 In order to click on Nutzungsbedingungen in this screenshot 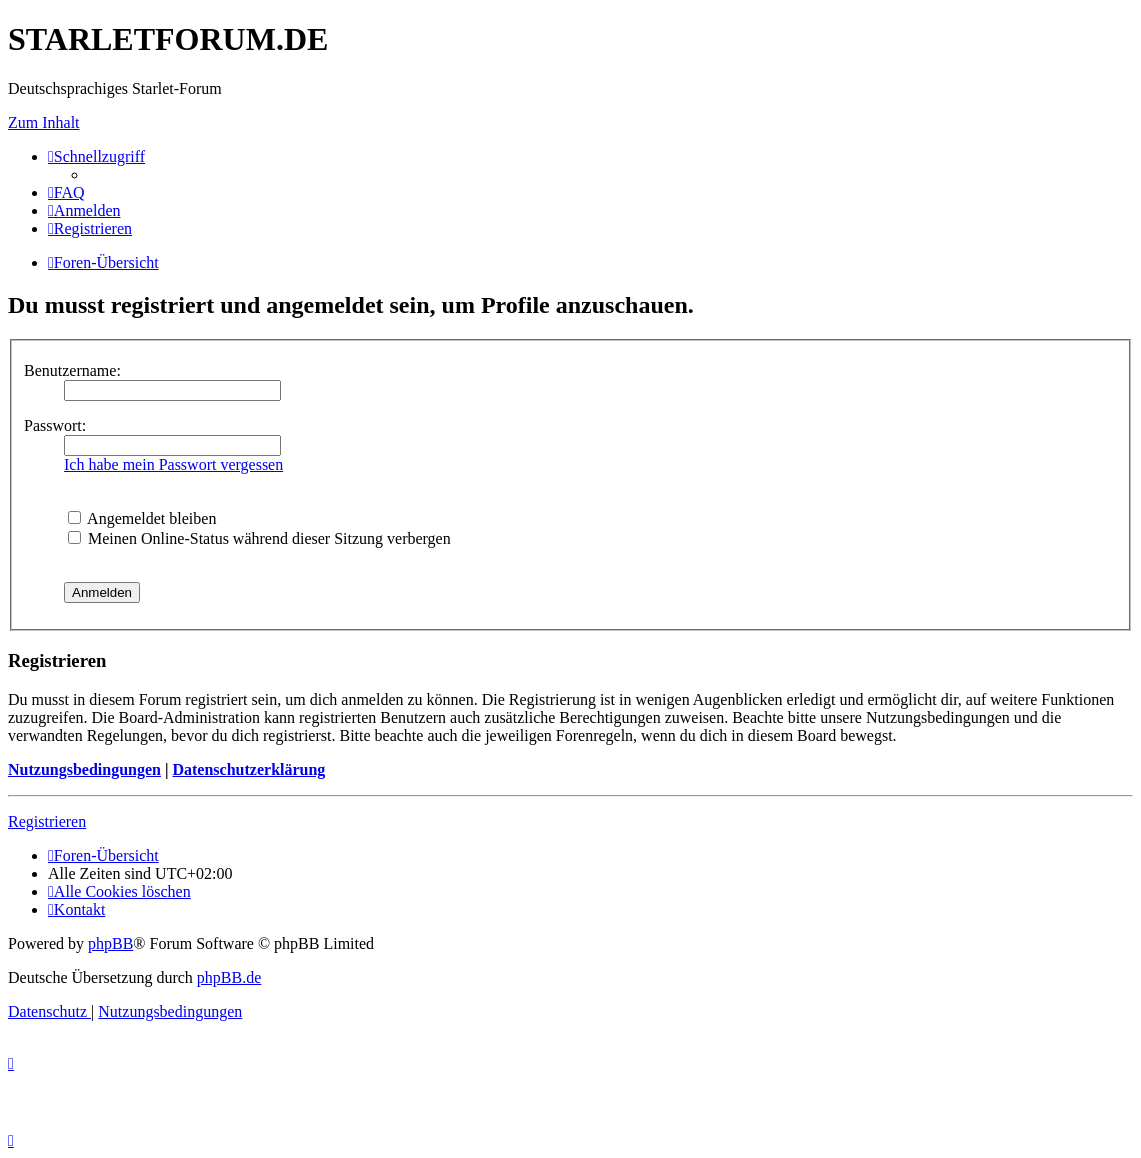, I will do `click(84, 769)`.